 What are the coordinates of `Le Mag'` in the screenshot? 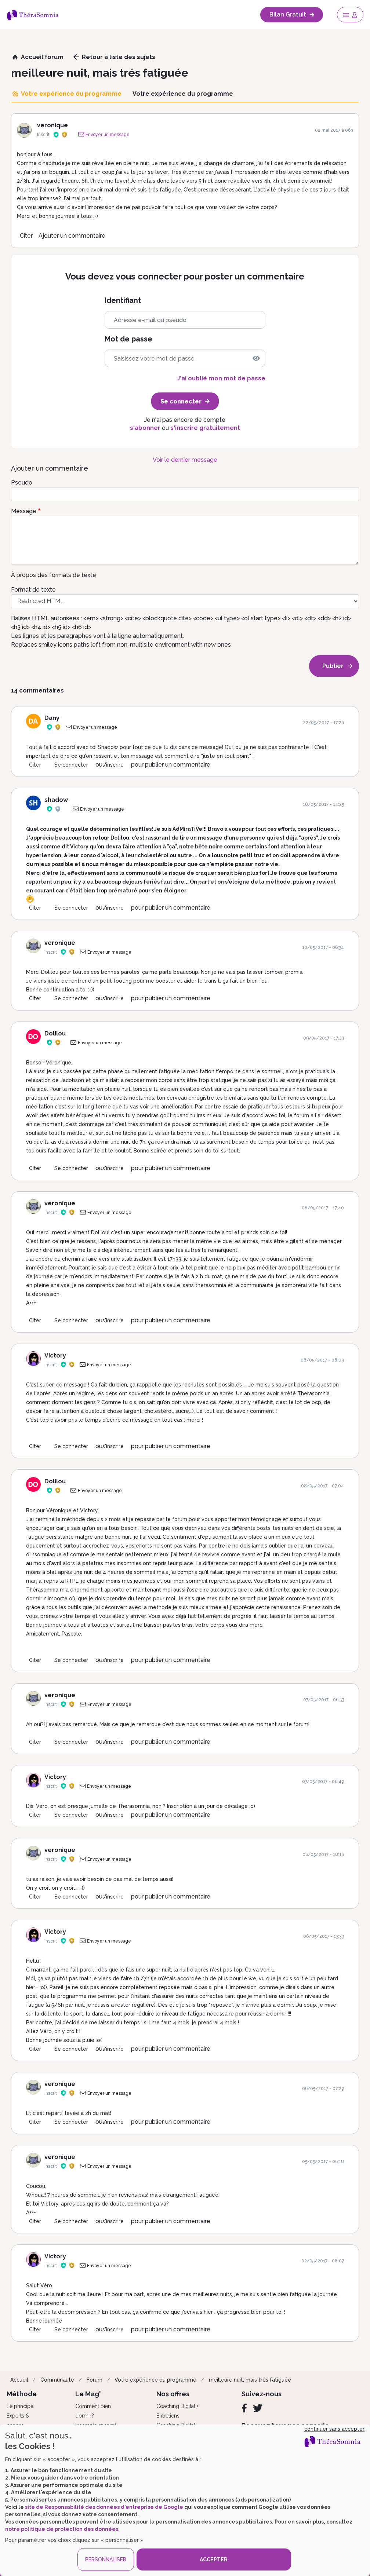 It's located at (88, 2394).